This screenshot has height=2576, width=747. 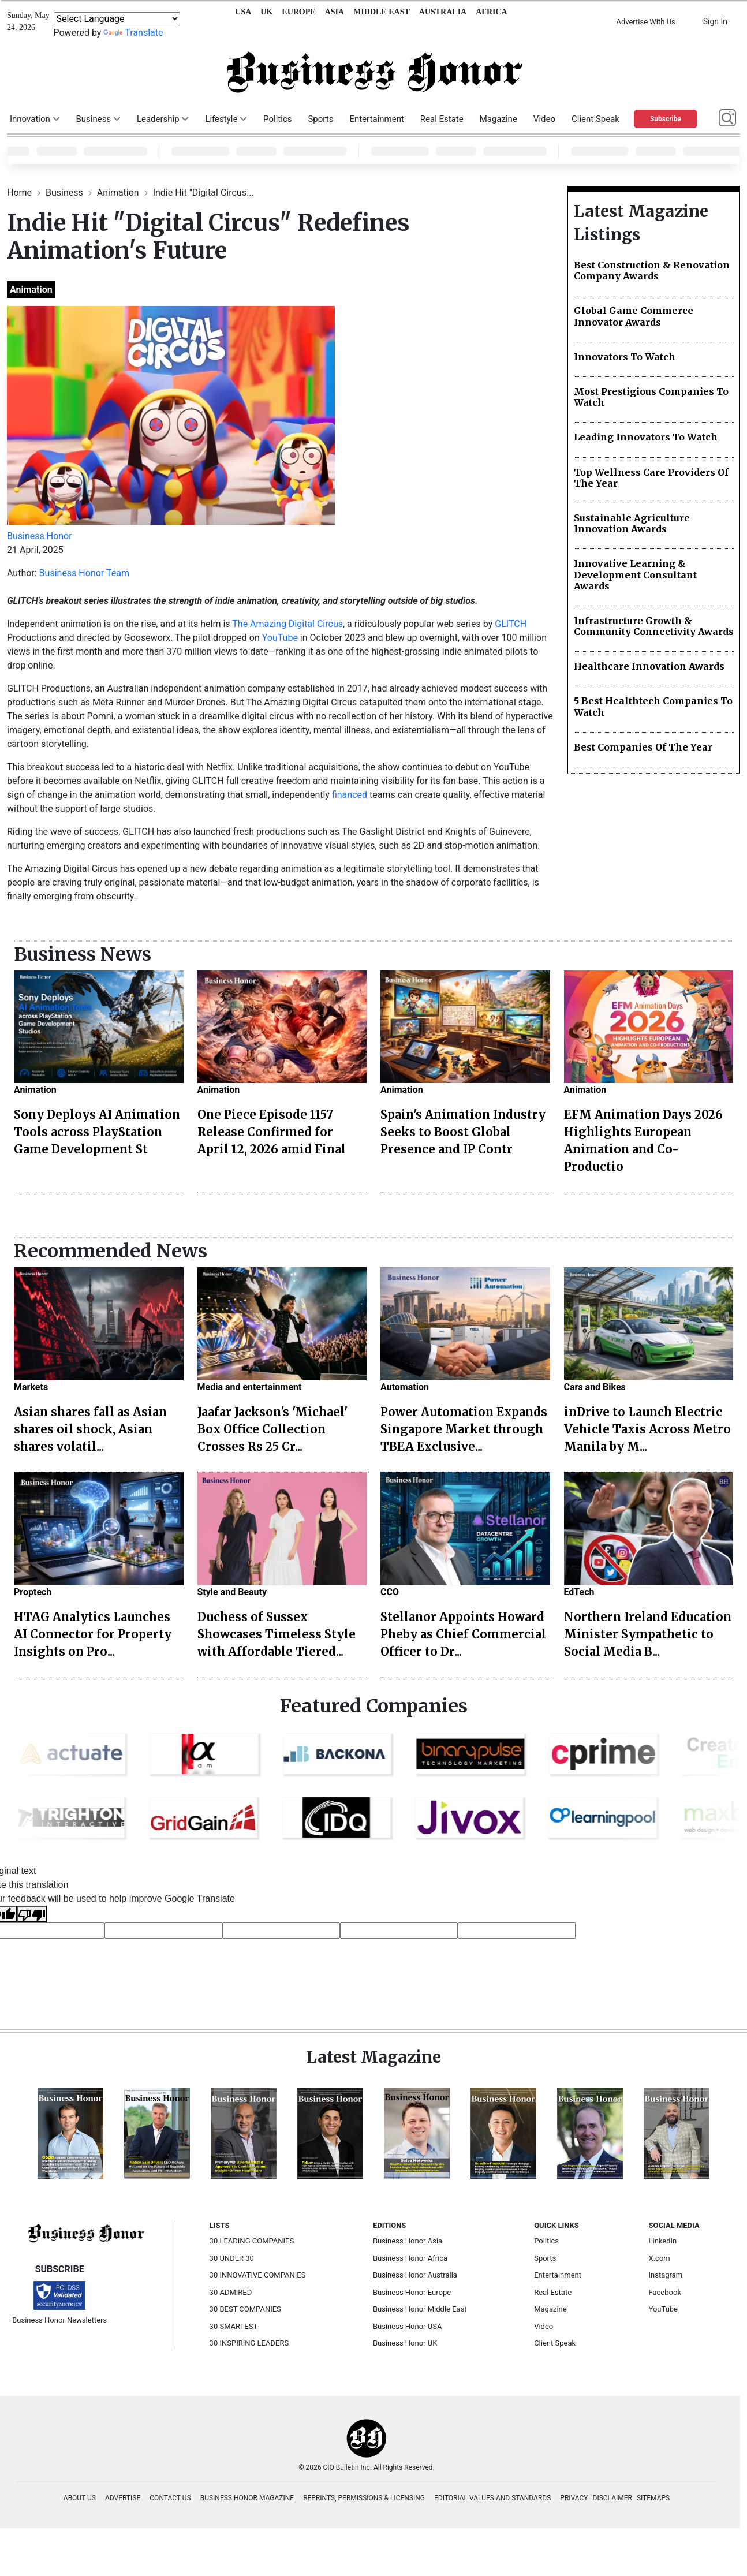 What do you see at coordinates (647, 1634) in the screenshot?
I see `Northern Ireland Education Minister Sympathetic to Social Media B...` at bounding box center [647, 1634].